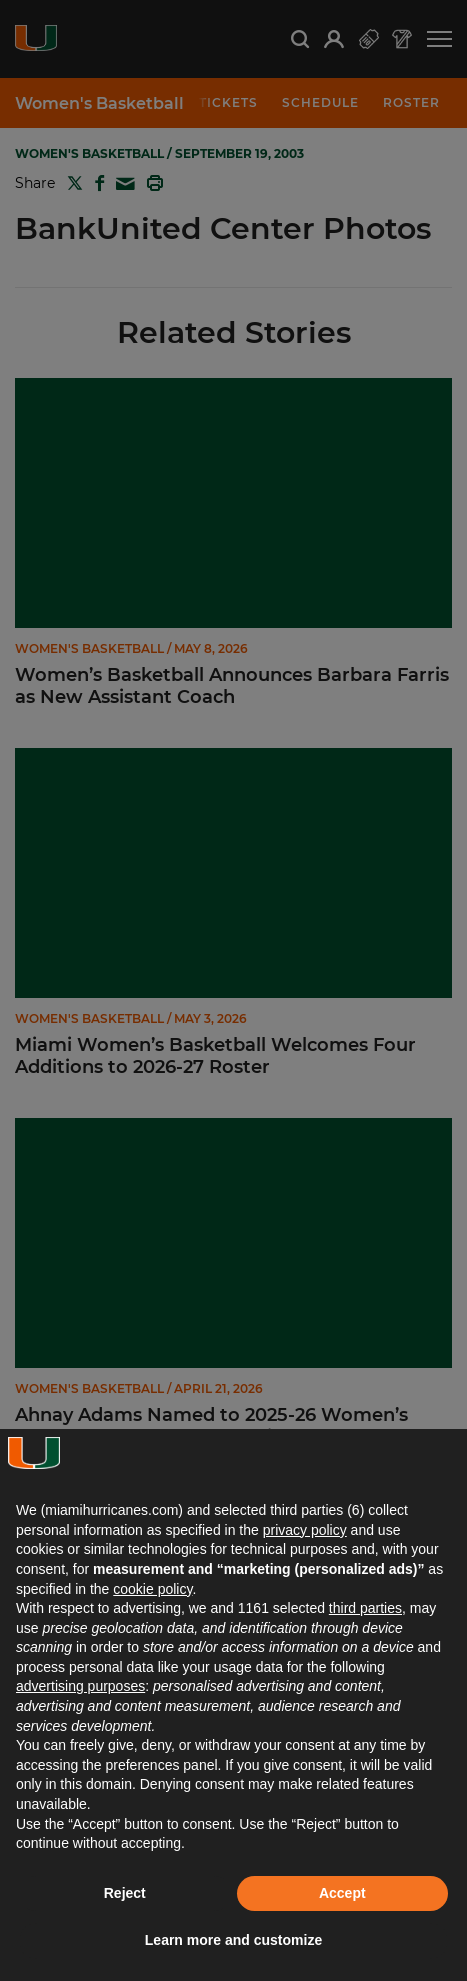  I want to click on Reject [button], so click(125, 1893).